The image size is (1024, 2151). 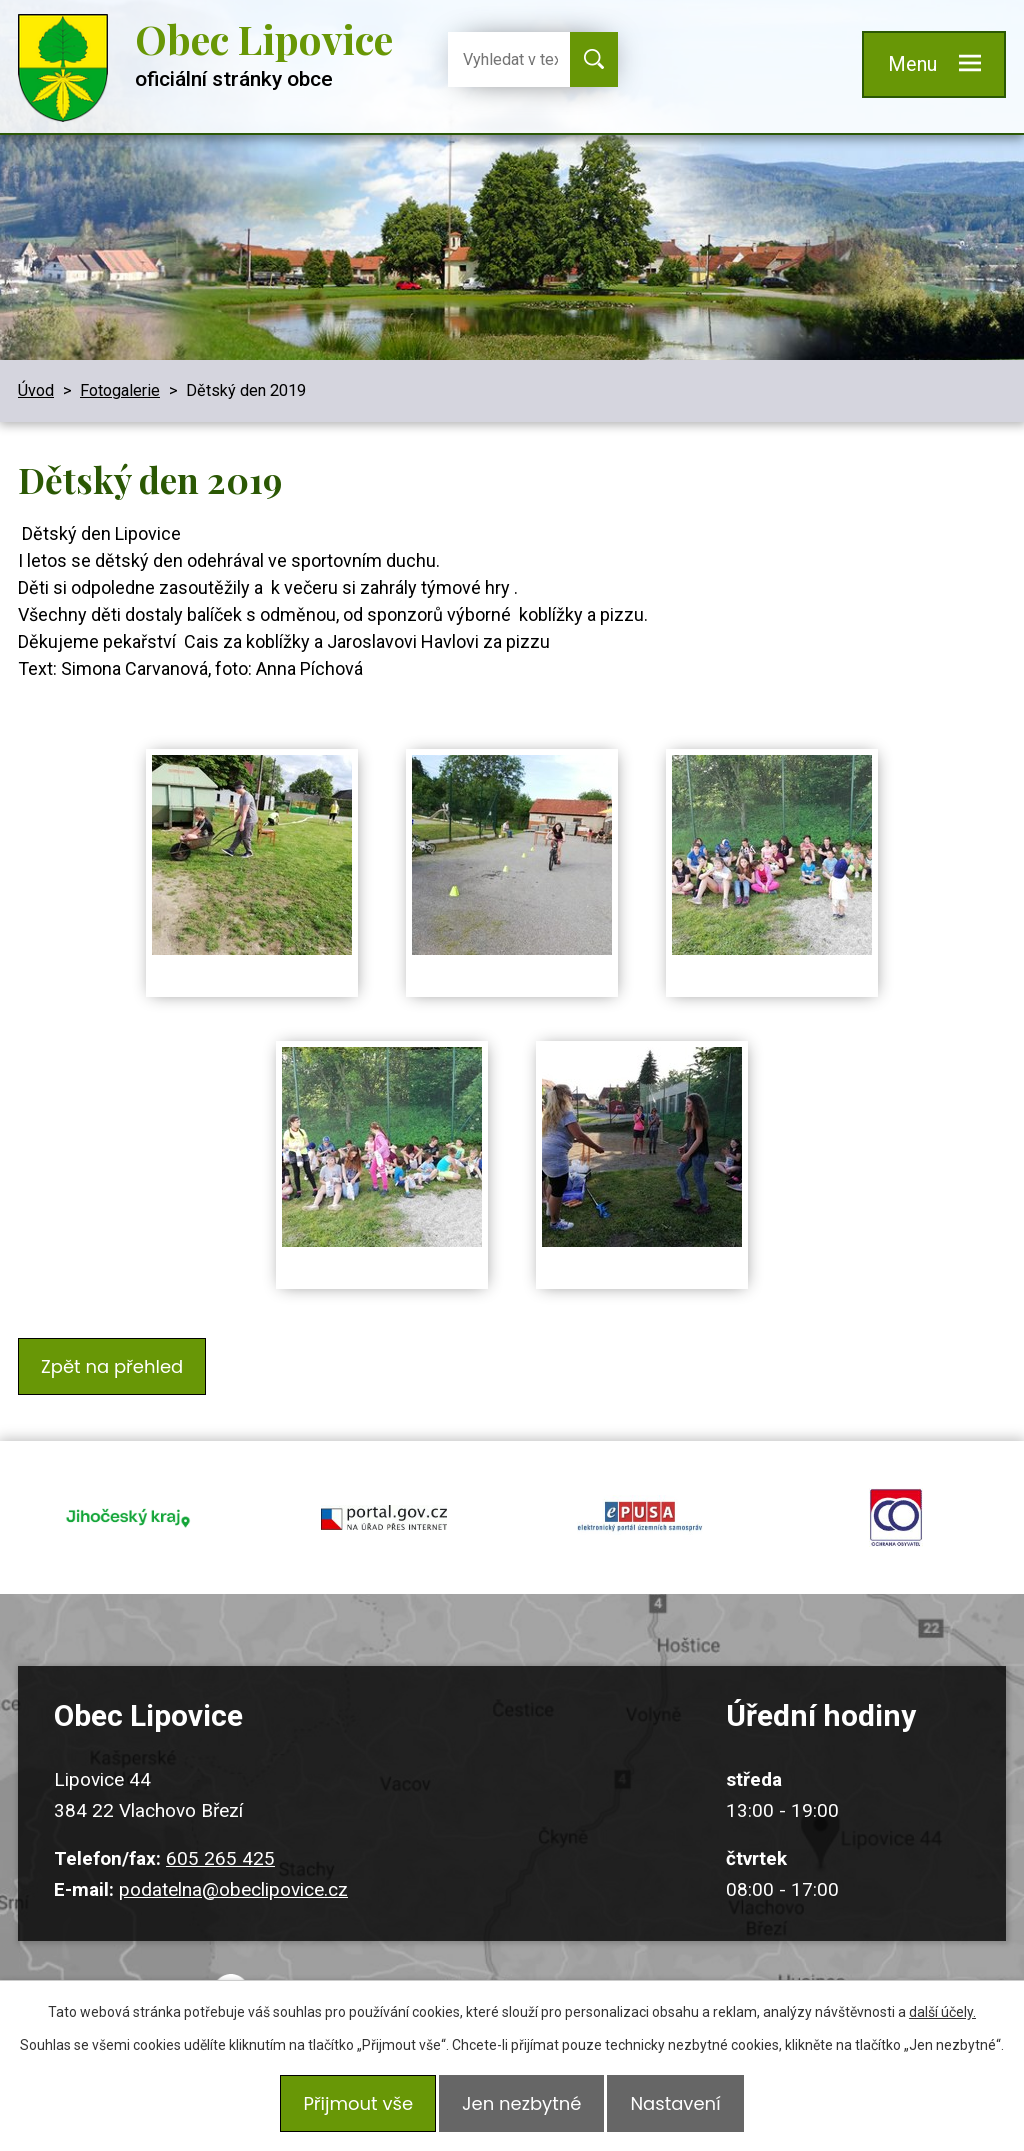 What do you see at coordinates (117, 1361) in the screenshot?
I see `Zpět na přehled` at bounding box center [117, 1361].